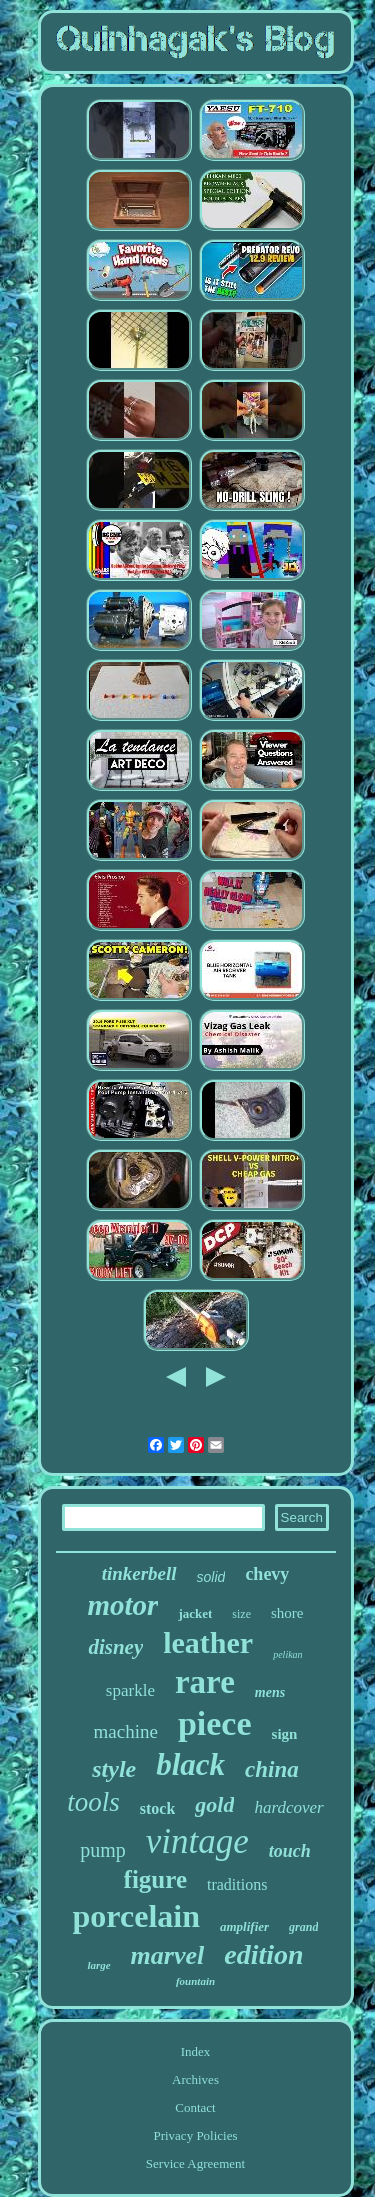 This screenshot has height=2197, width=375. I want to click on hardcover, so click(288, 1807).